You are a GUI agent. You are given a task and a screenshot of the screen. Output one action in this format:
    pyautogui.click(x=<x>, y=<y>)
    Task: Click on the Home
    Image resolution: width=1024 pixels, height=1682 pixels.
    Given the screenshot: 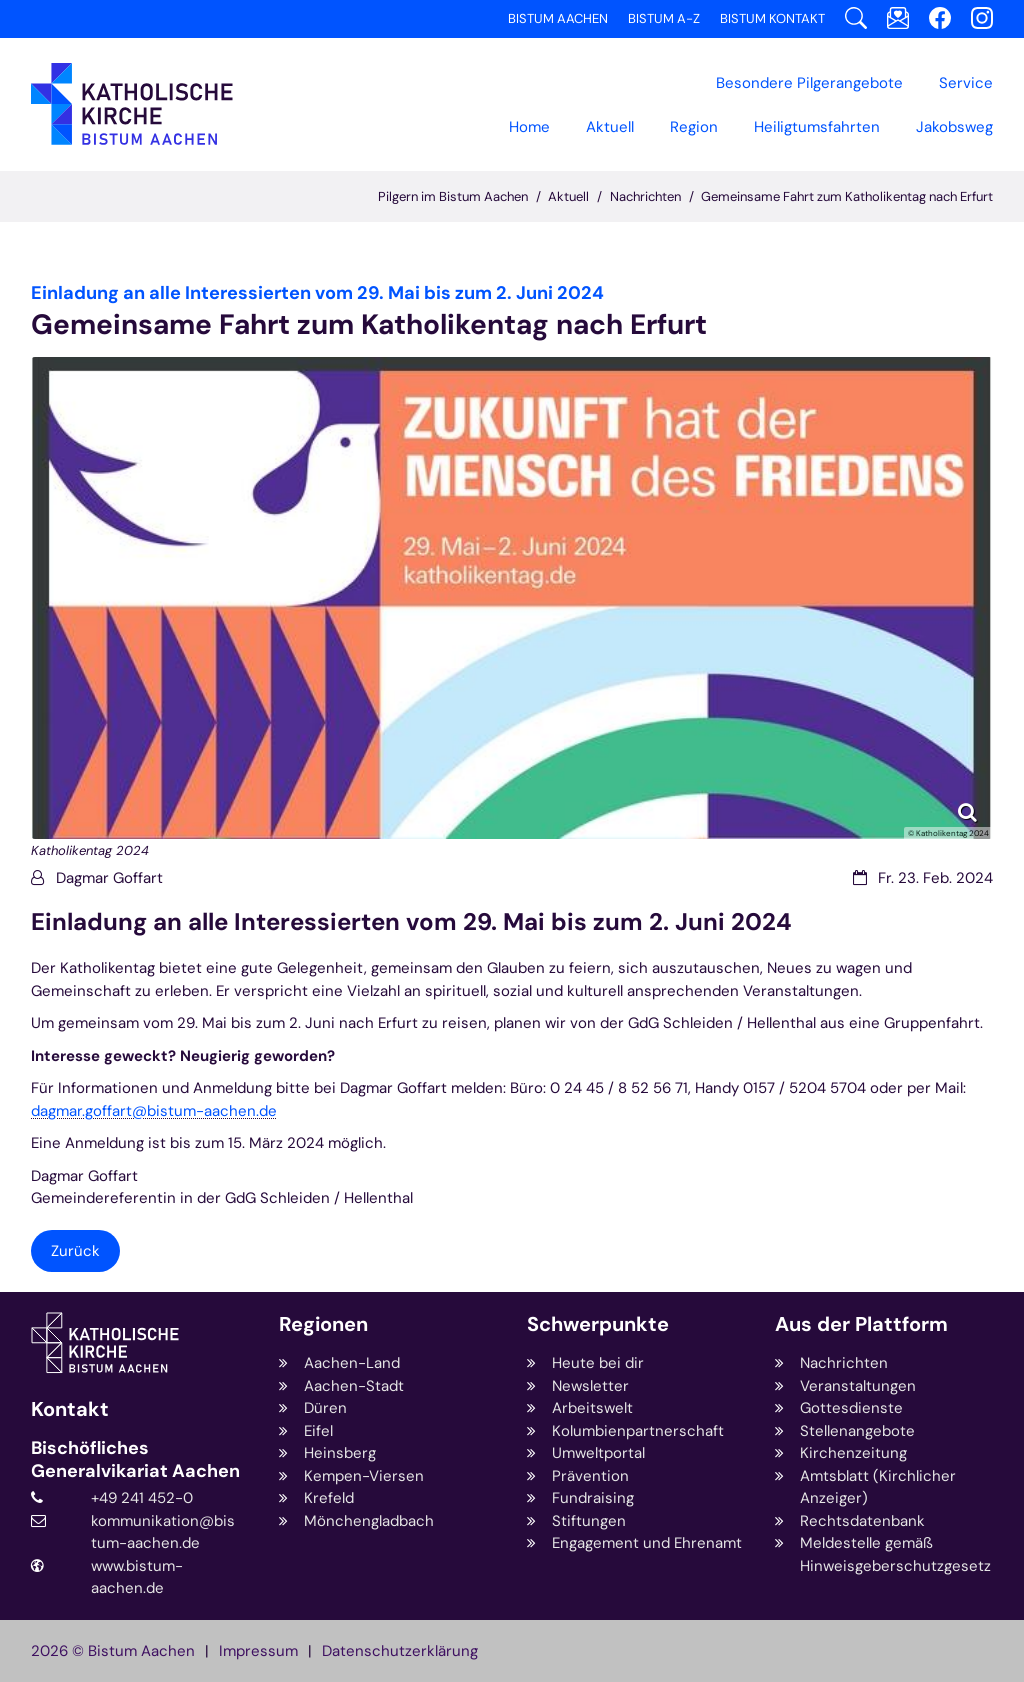 What is the action you would take?
    pyautogui.click(x=529, y=127)
    